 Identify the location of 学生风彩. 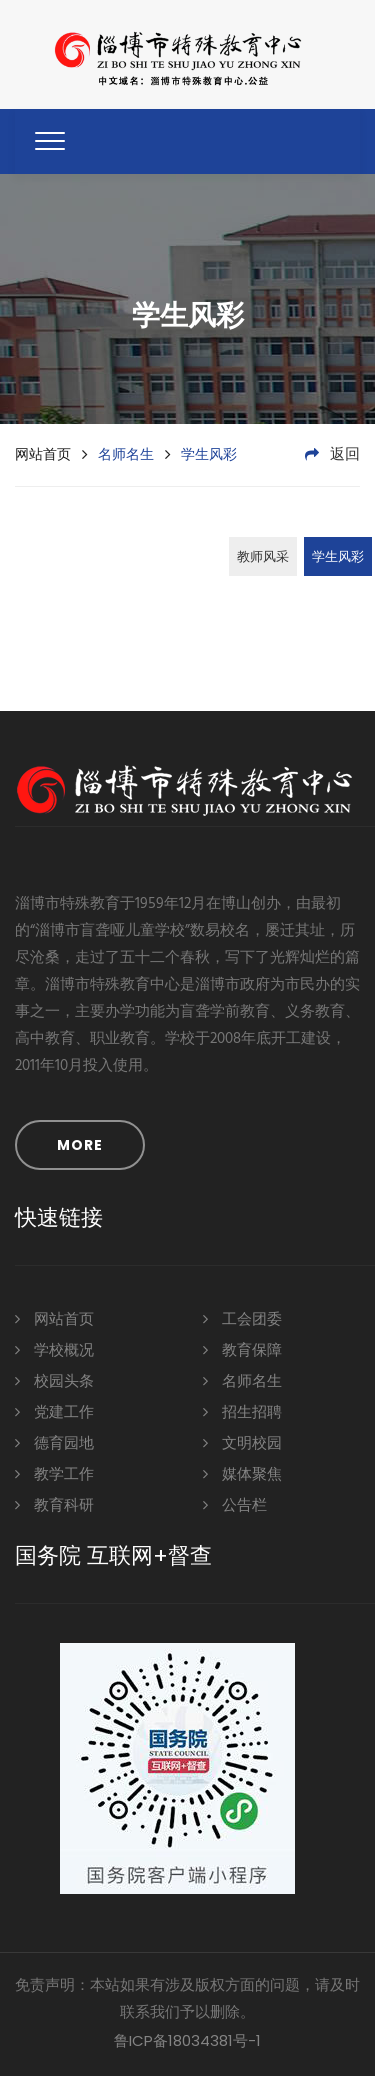
(338, 557).